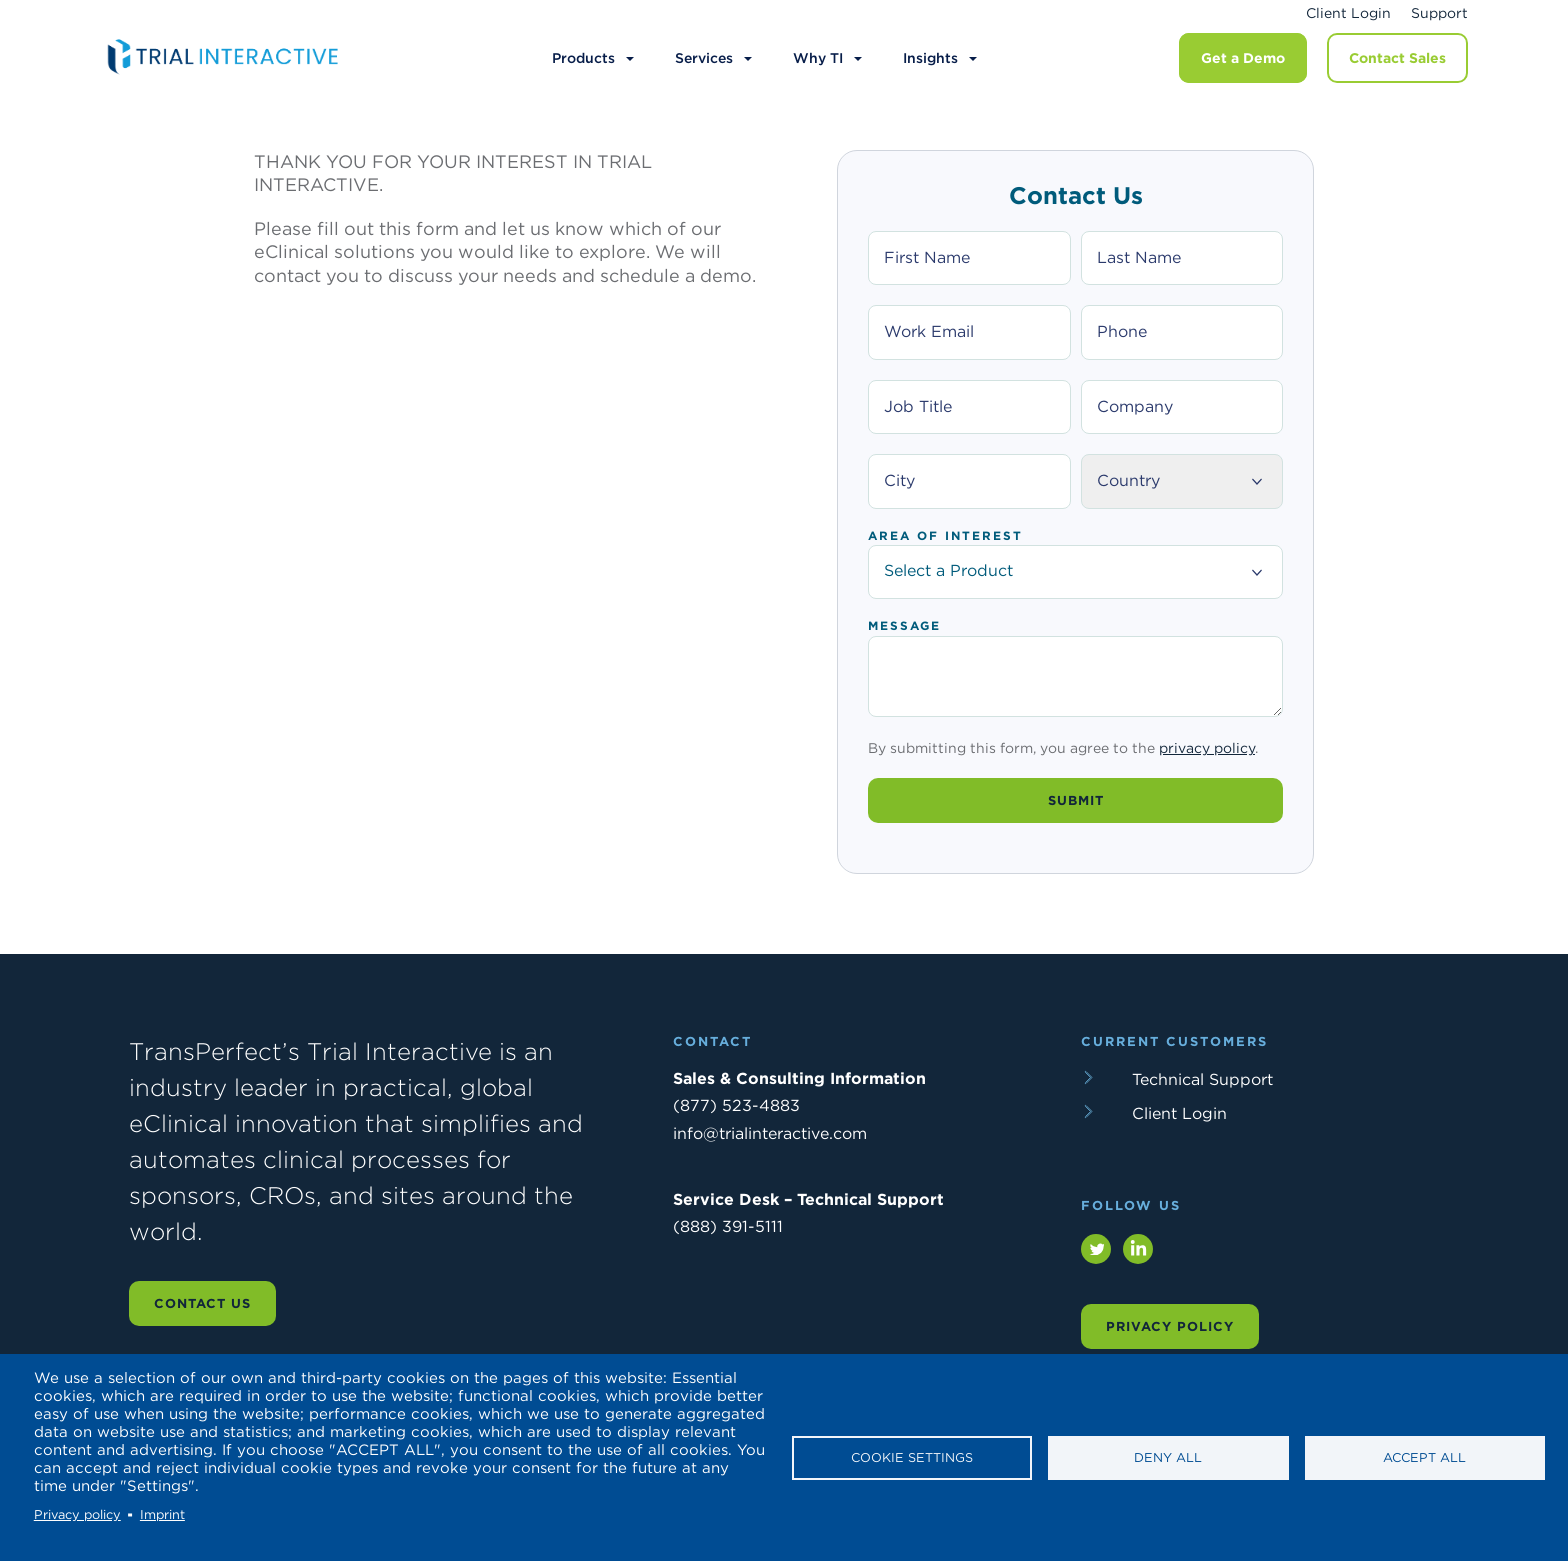  Describe the element at coordinates (162, 1514) in the screenshot. I see `Imprint` at that location.